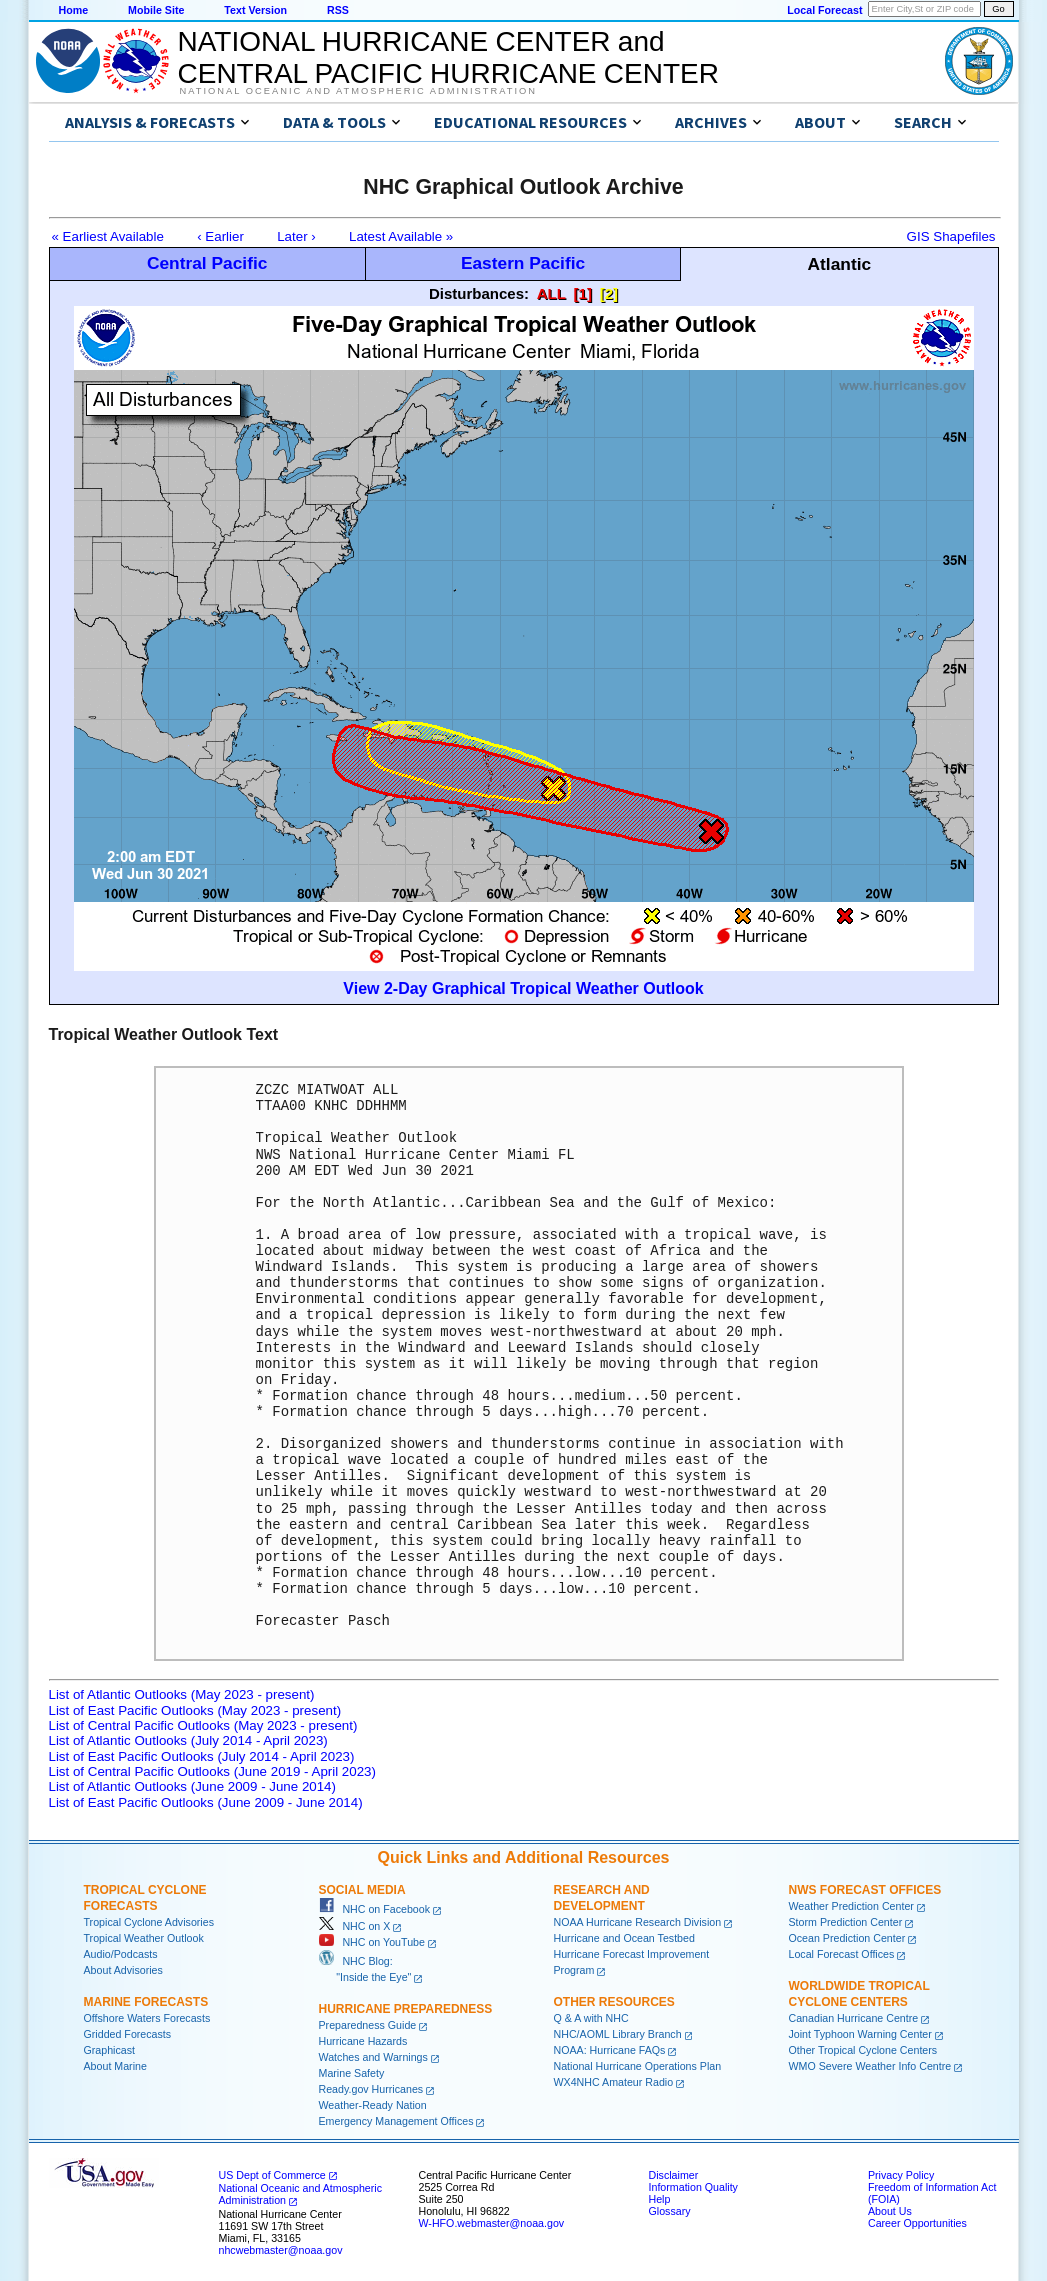 Image resolution: width=1047 pixels, height=2281 pixels. What do you see at coordinates (272, 2175) in the screenshot?
I see `US Dept of Commerce` at bounding box center [272, 2175].